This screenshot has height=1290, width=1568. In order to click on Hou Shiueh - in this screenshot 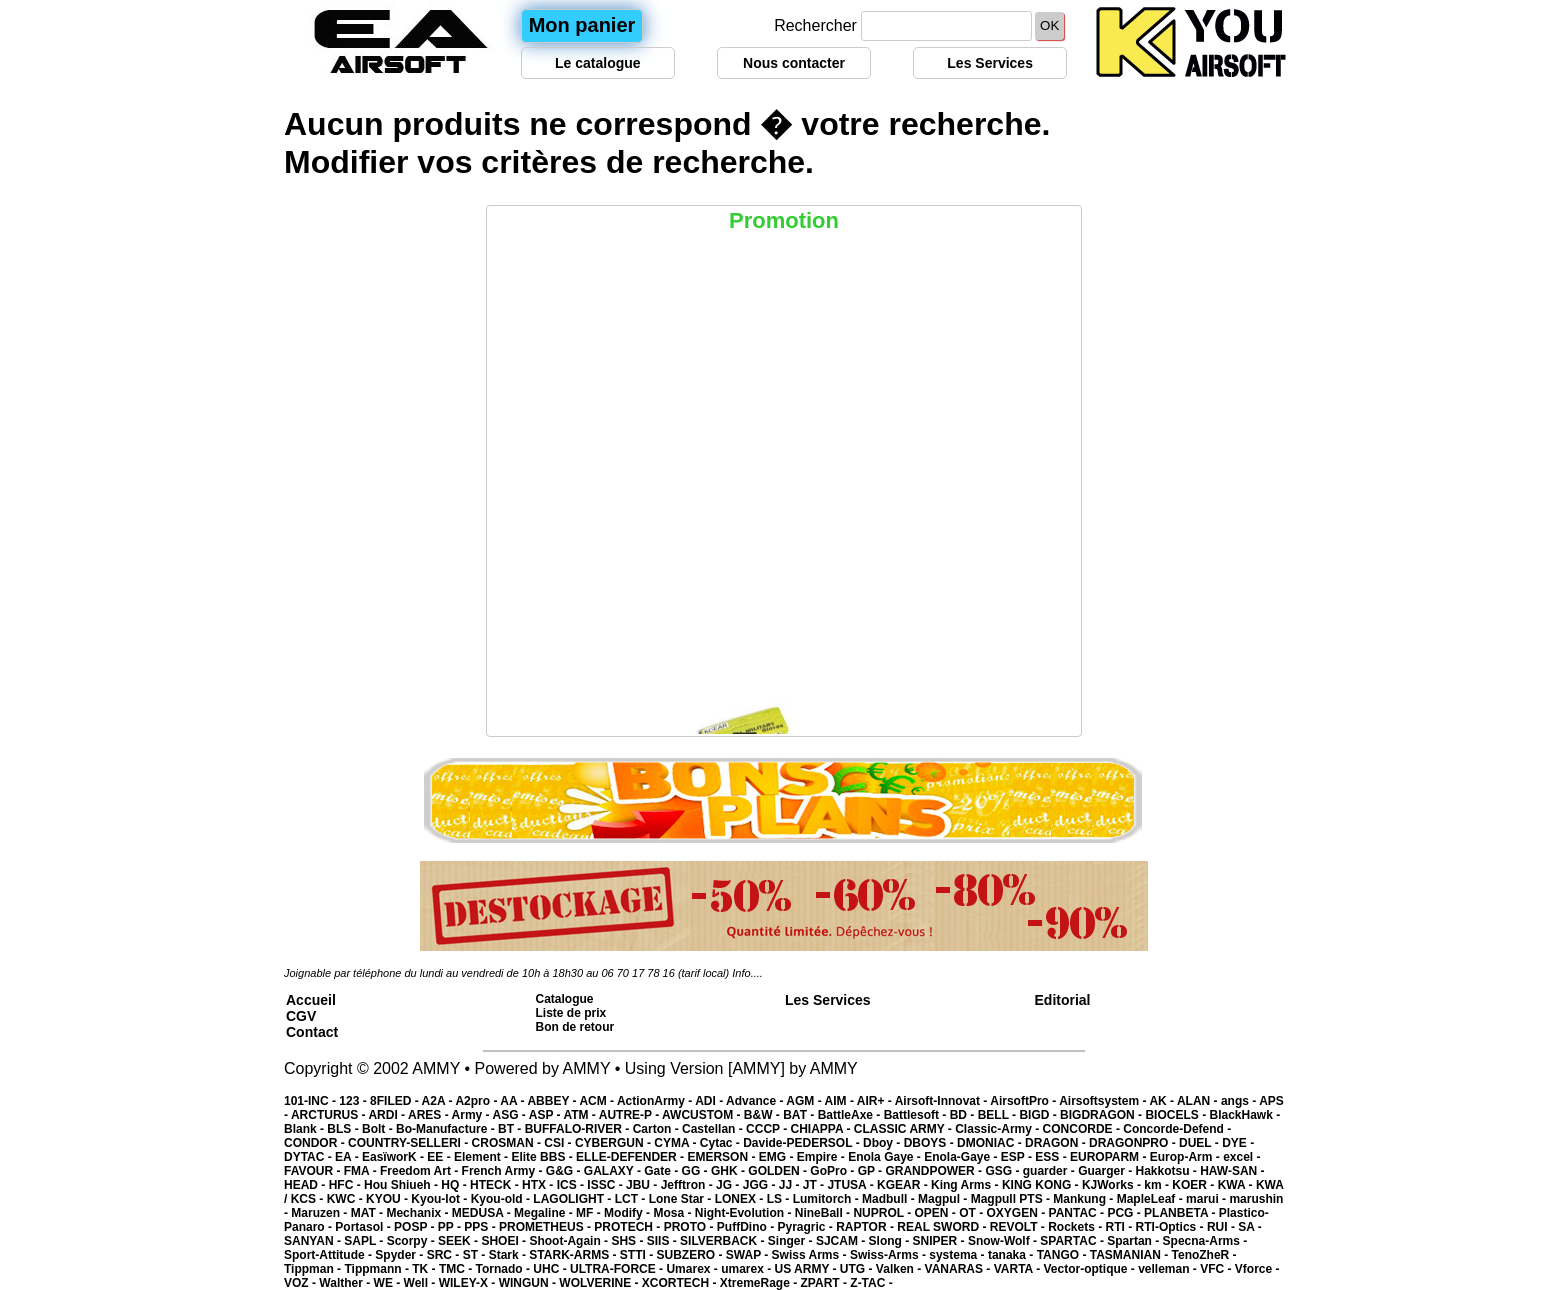, I will do `click(402, 1185)`.